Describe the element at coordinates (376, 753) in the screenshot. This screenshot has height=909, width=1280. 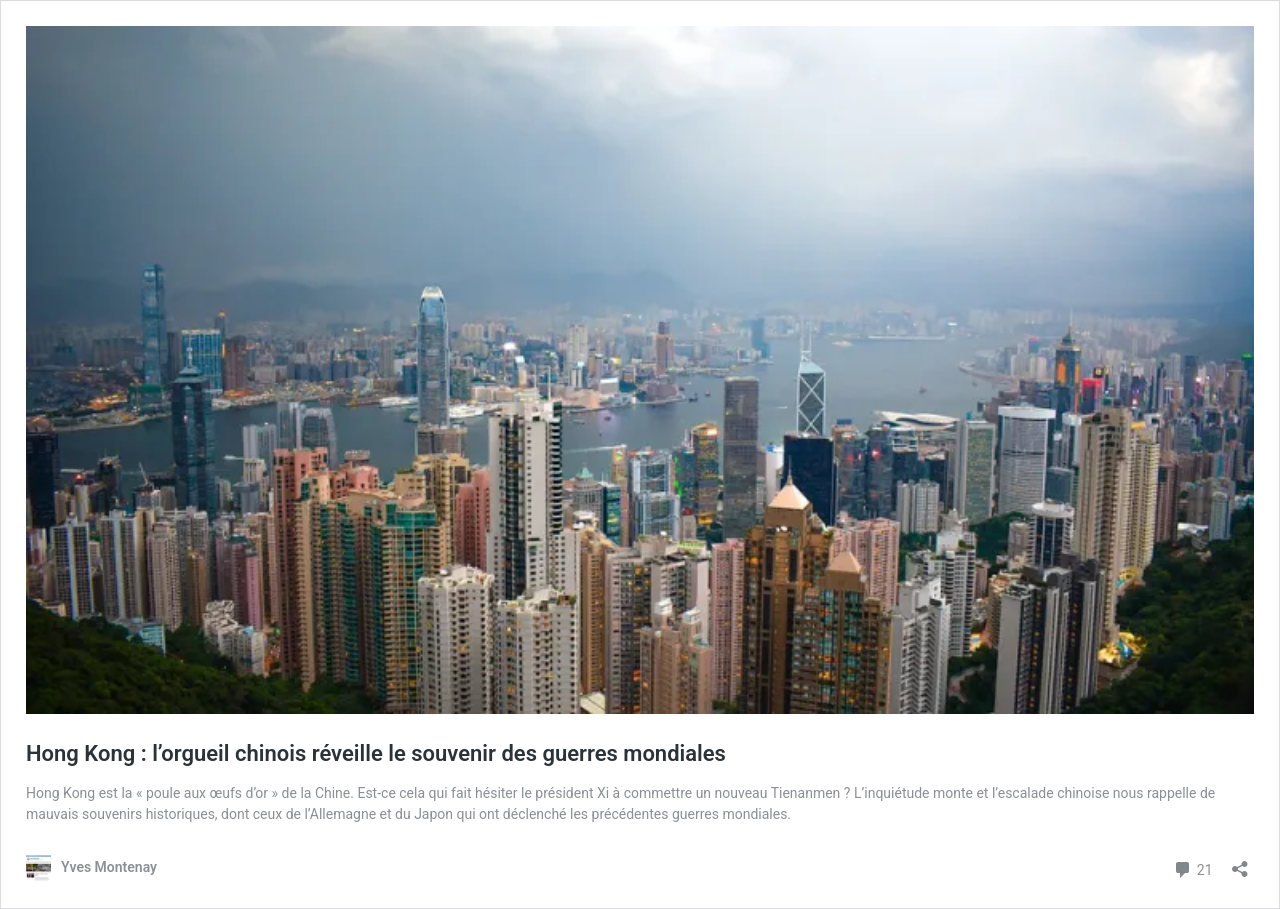
I see `Hong Kong : l’orgueil chinois réveille le souvenir des guerres mondiales` at that location.